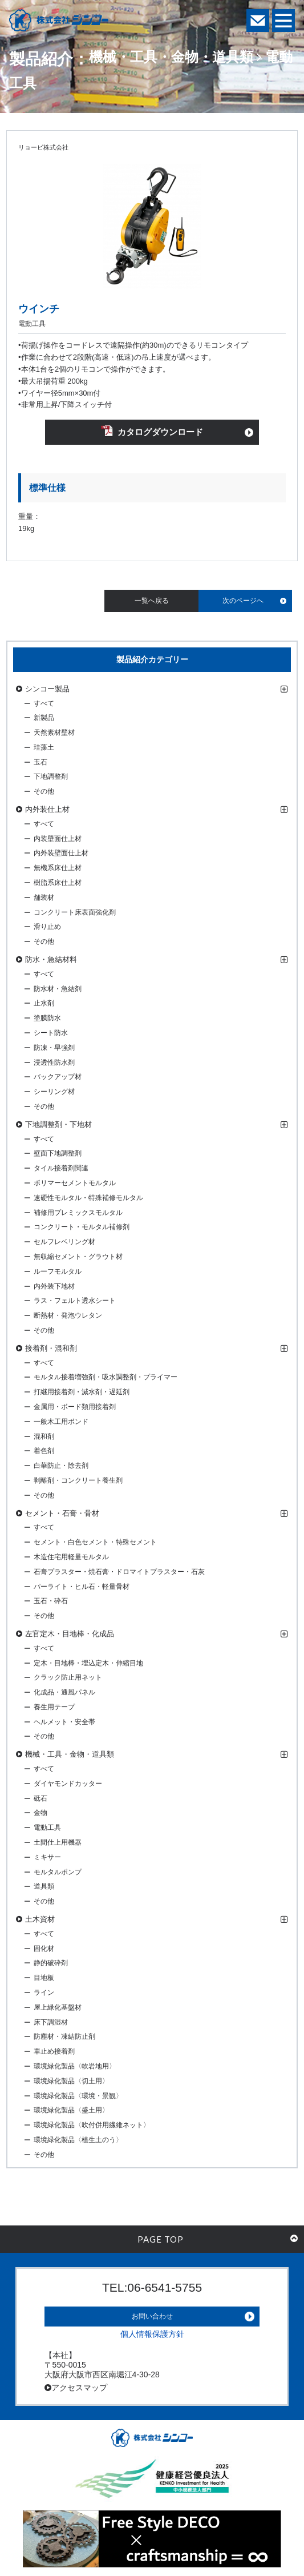  What do you see at coordinates (47, 1857) in the screenshot?
I see `ミキサー` at bounding box center [47, 1857].